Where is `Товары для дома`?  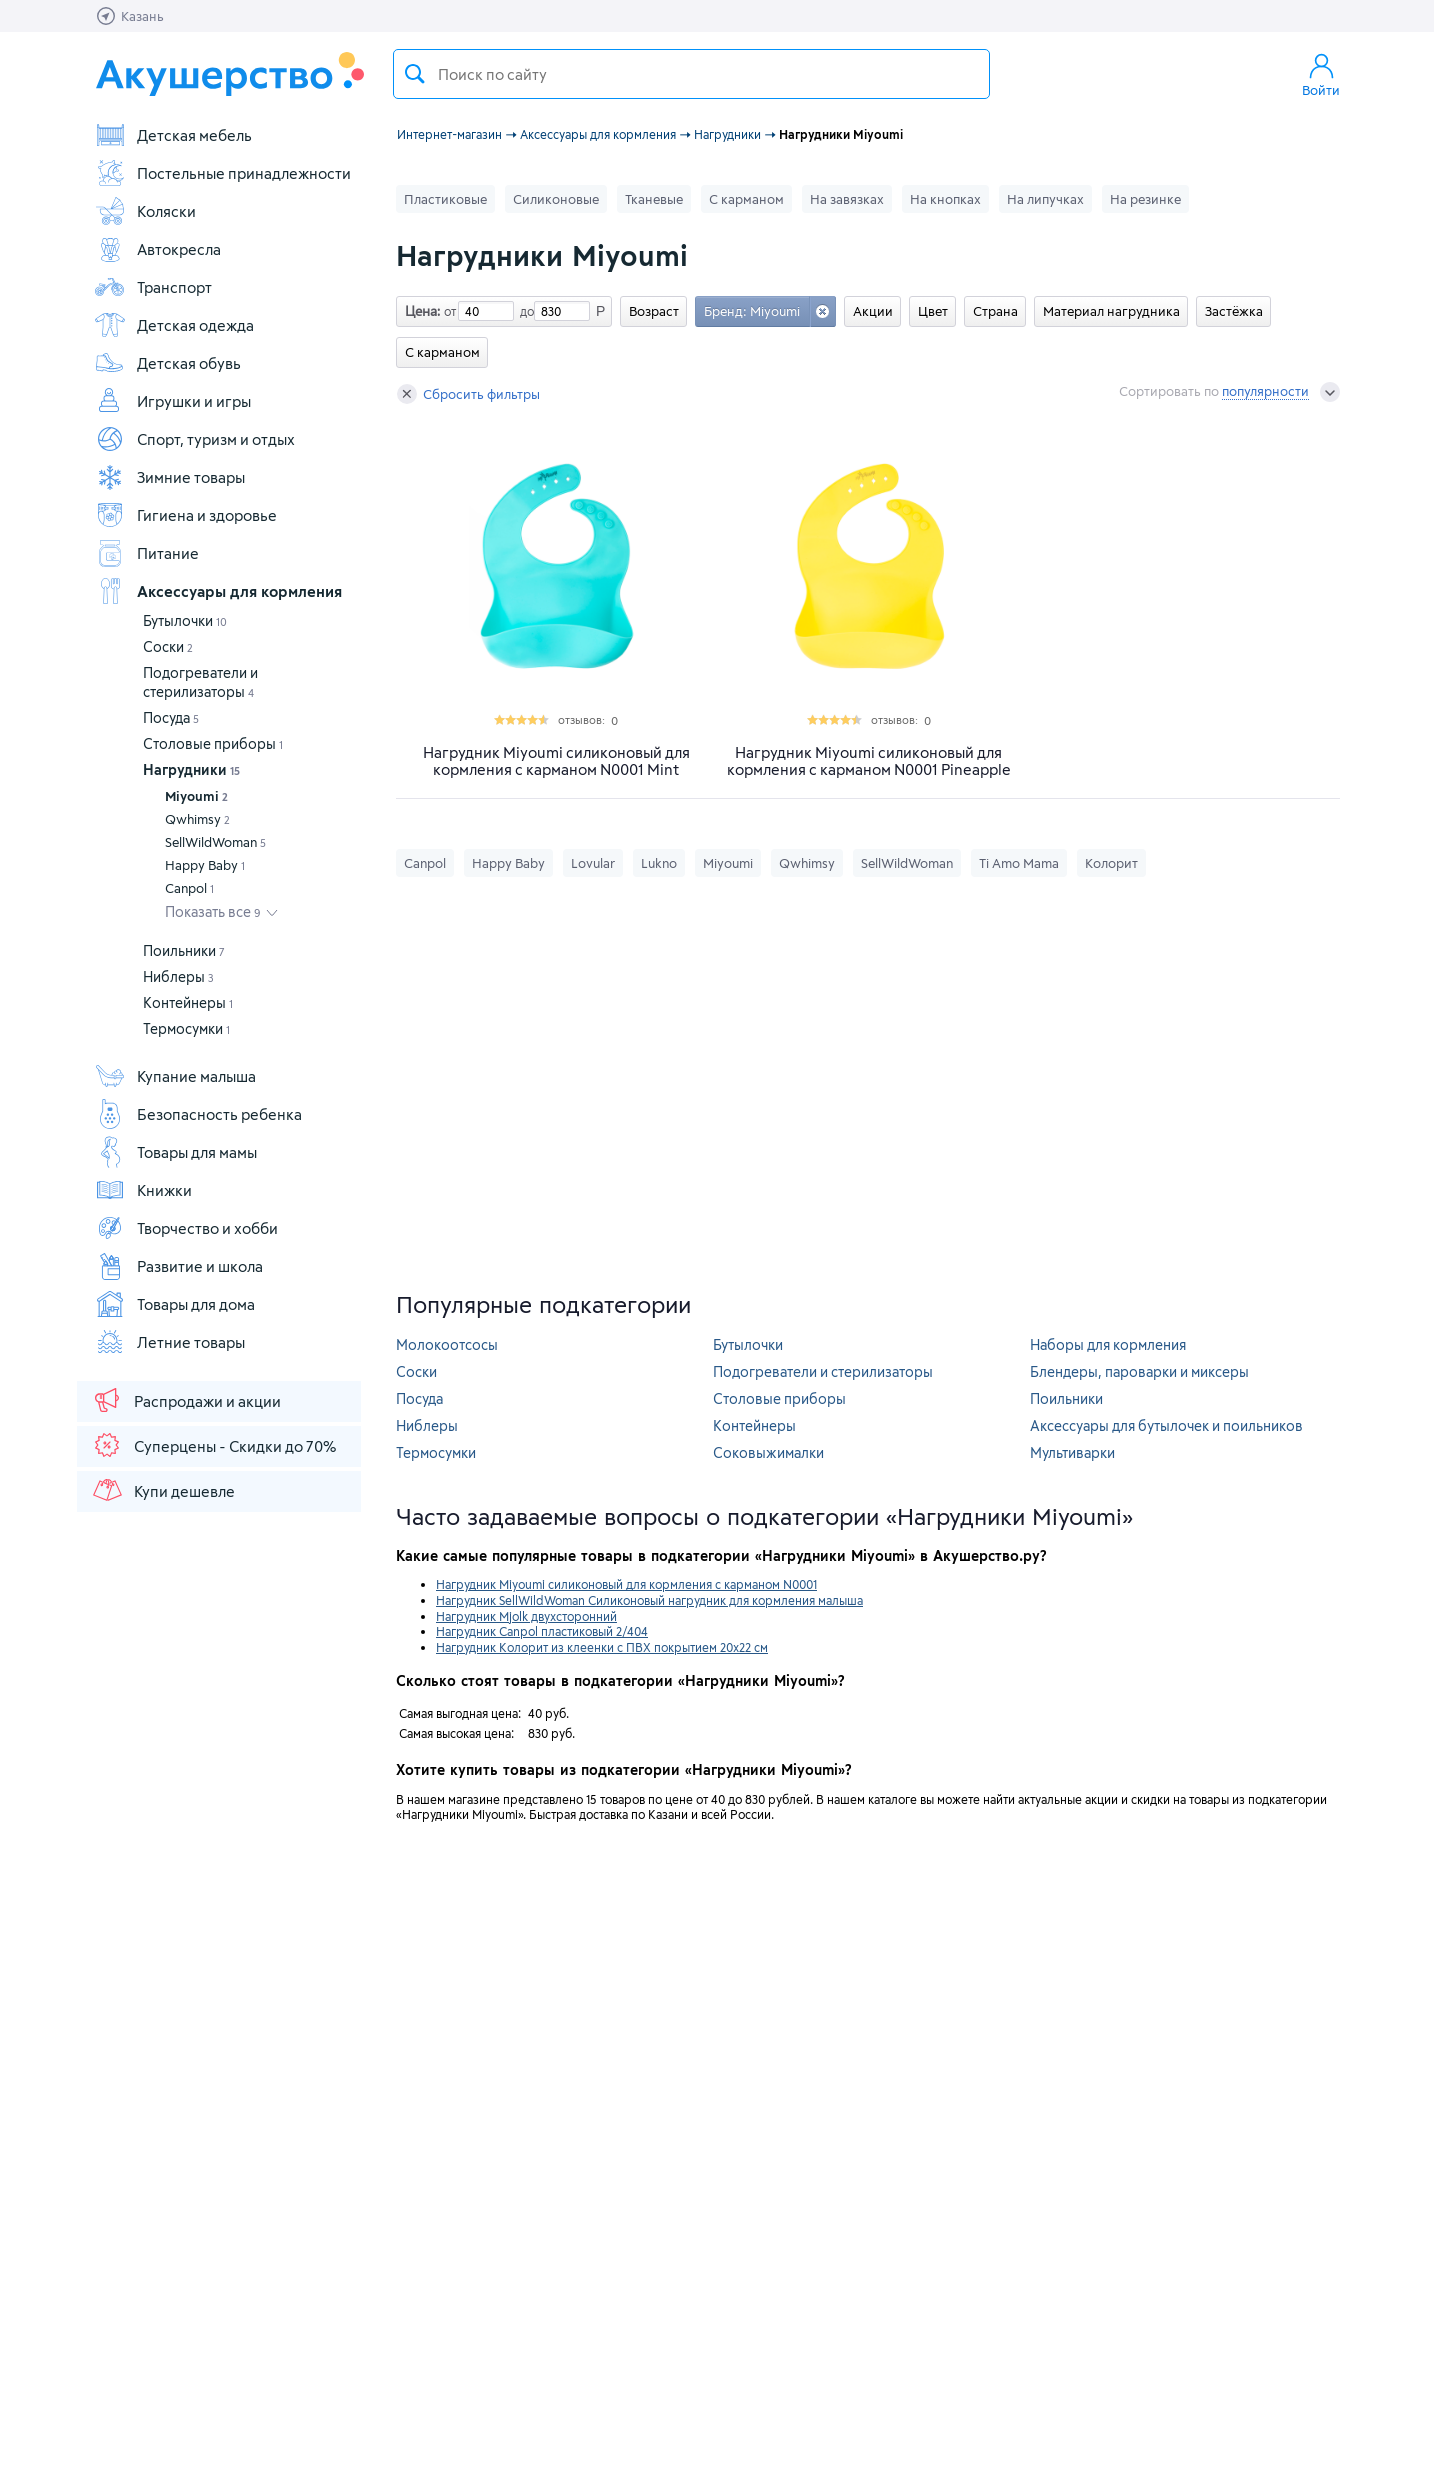
Товары для дома is located at coordinates (174, 1304).